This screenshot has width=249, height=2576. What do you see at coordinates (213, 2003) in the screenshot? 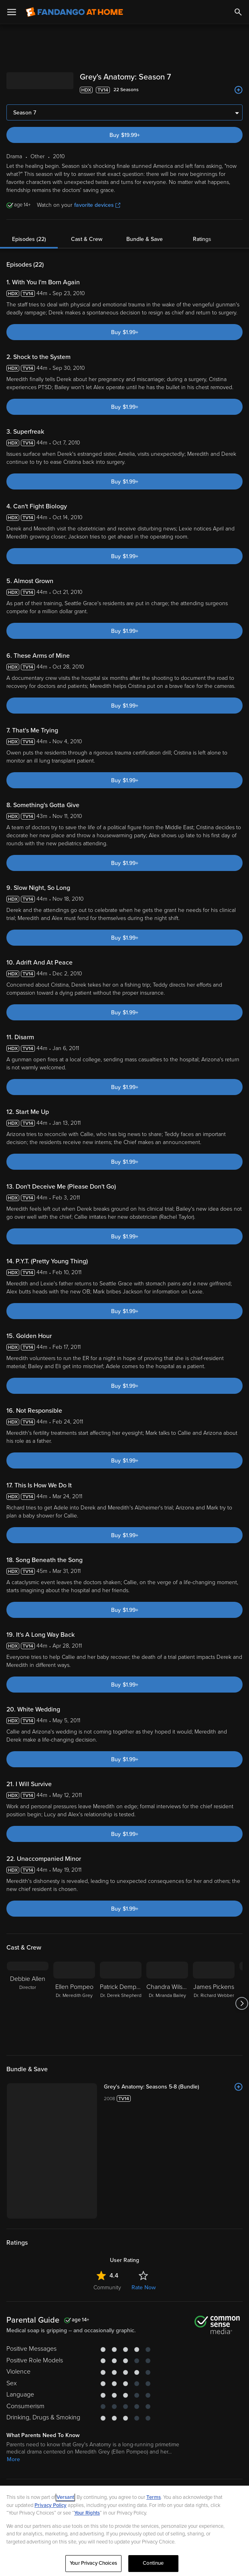
I see `[James Pickens Dr. Richard Webber]` at bounding box center [213, 2003].